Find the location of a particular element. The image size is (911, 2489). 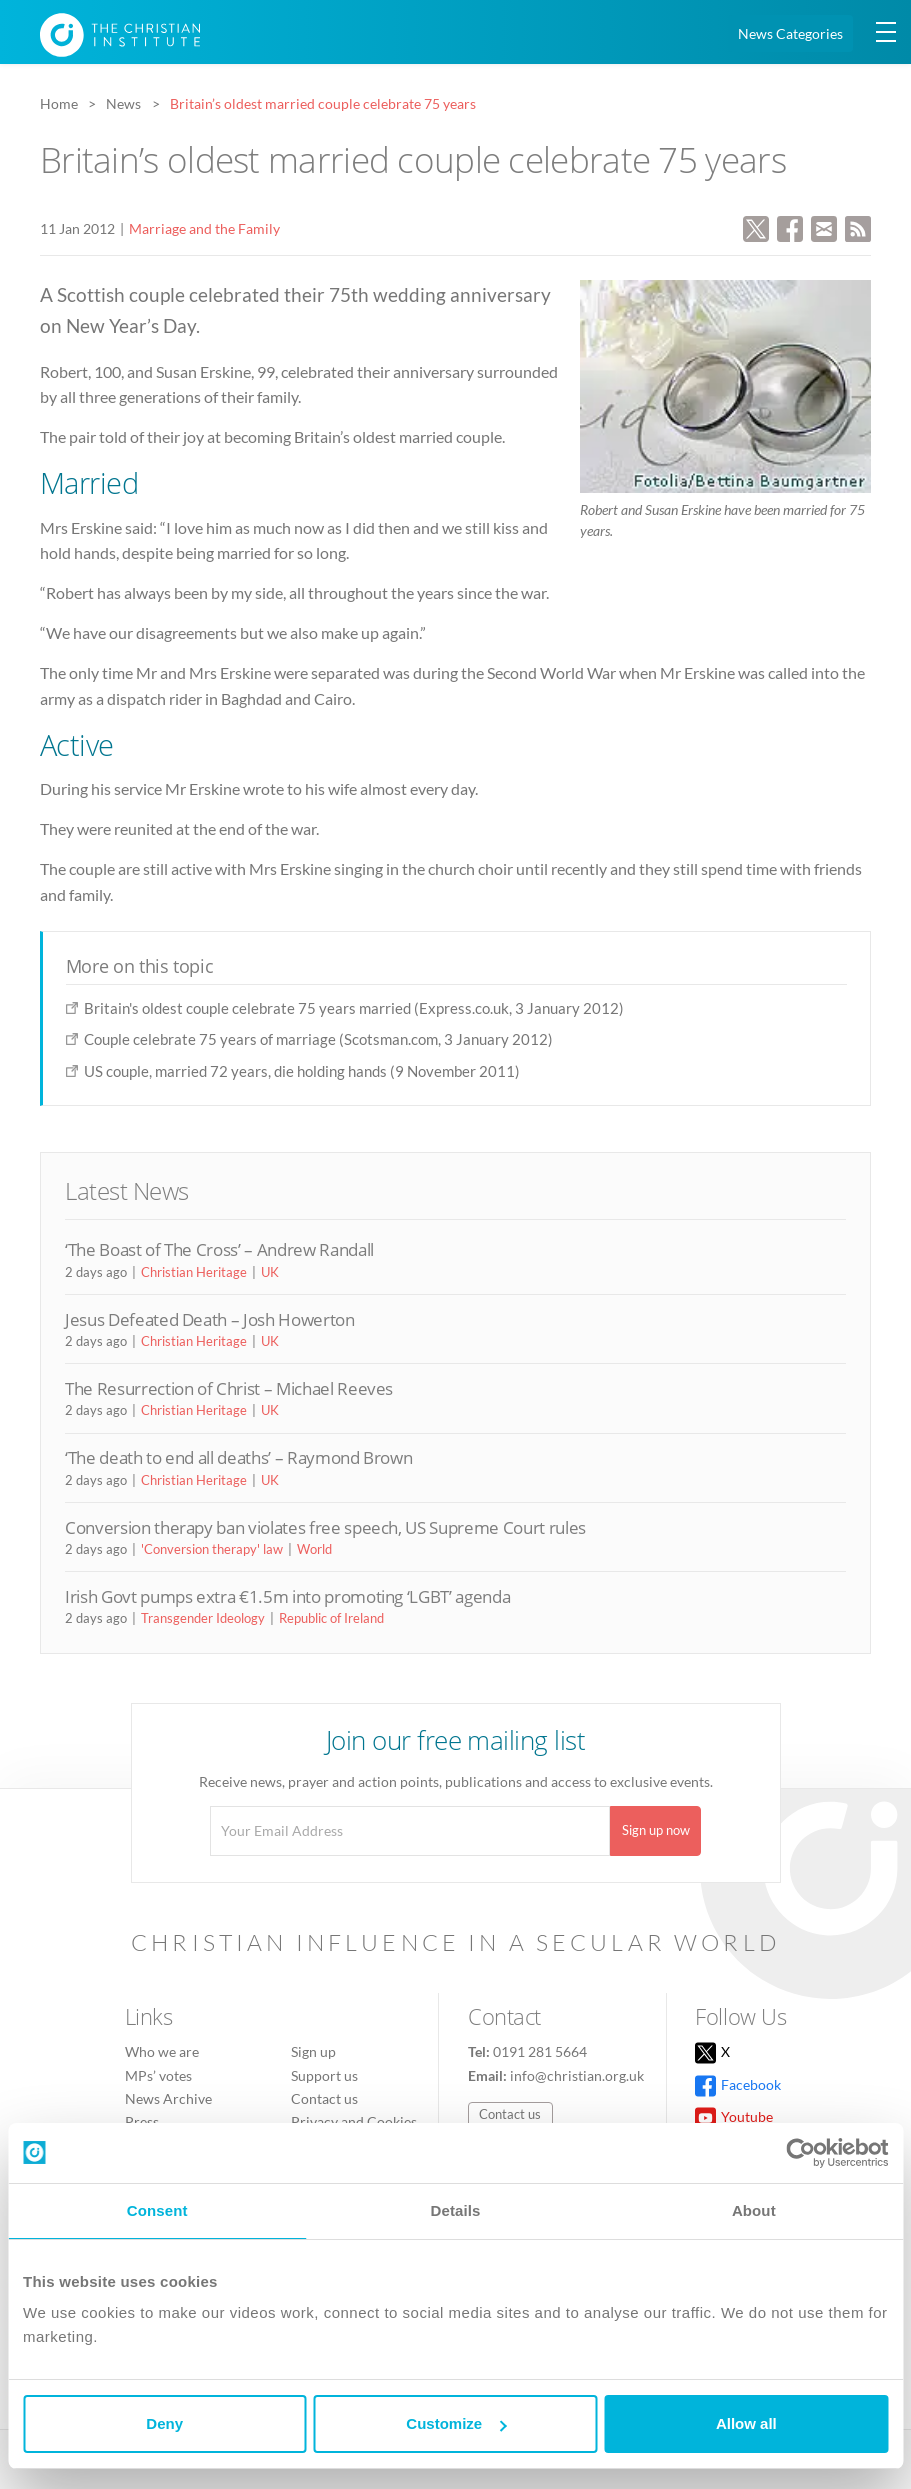

UK is located at coordinates (270, 1272).